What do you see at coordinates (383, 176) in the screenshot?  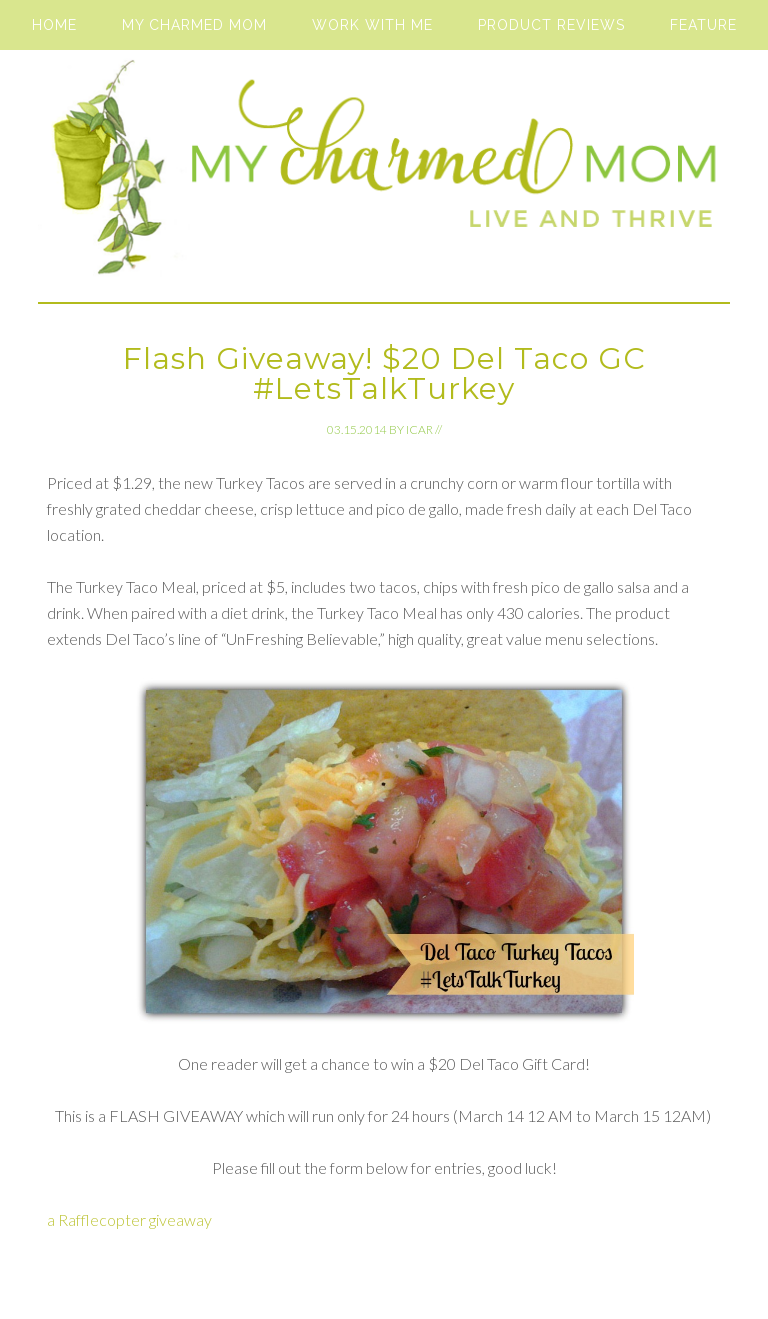 I see `My Charmed Mom` at bounding box center [383, 176].